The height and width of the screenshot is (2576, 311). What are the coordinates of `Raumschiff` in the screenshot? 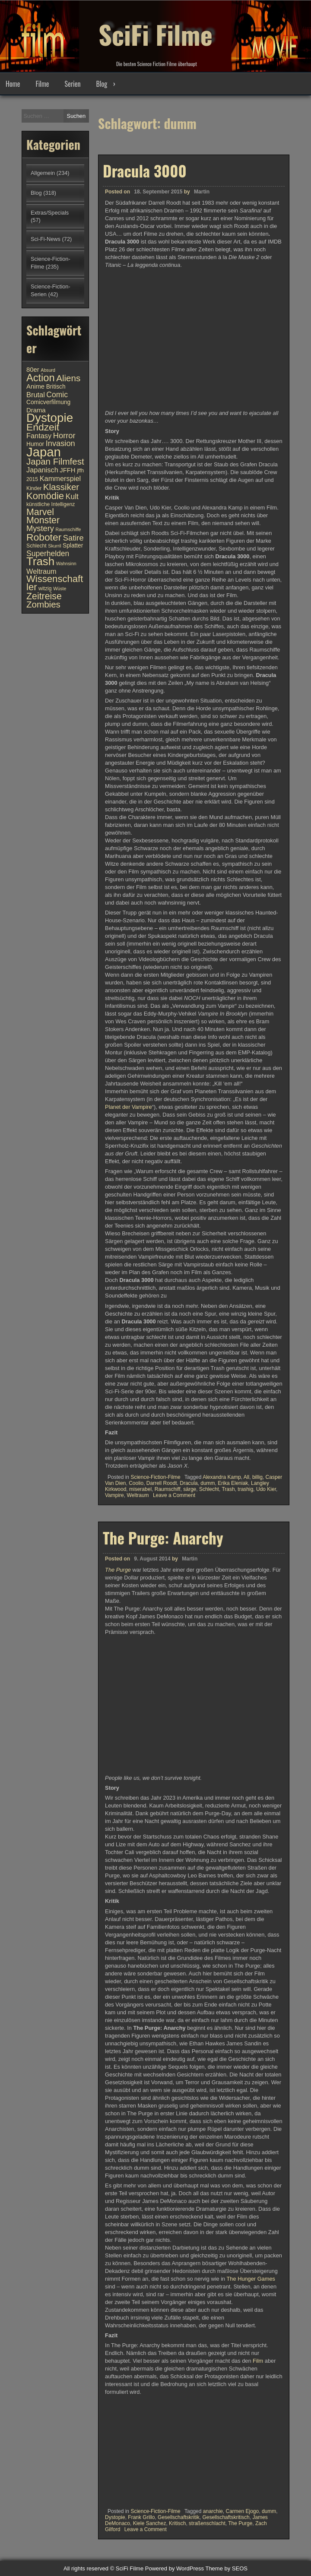 It's located at (168, 1489).